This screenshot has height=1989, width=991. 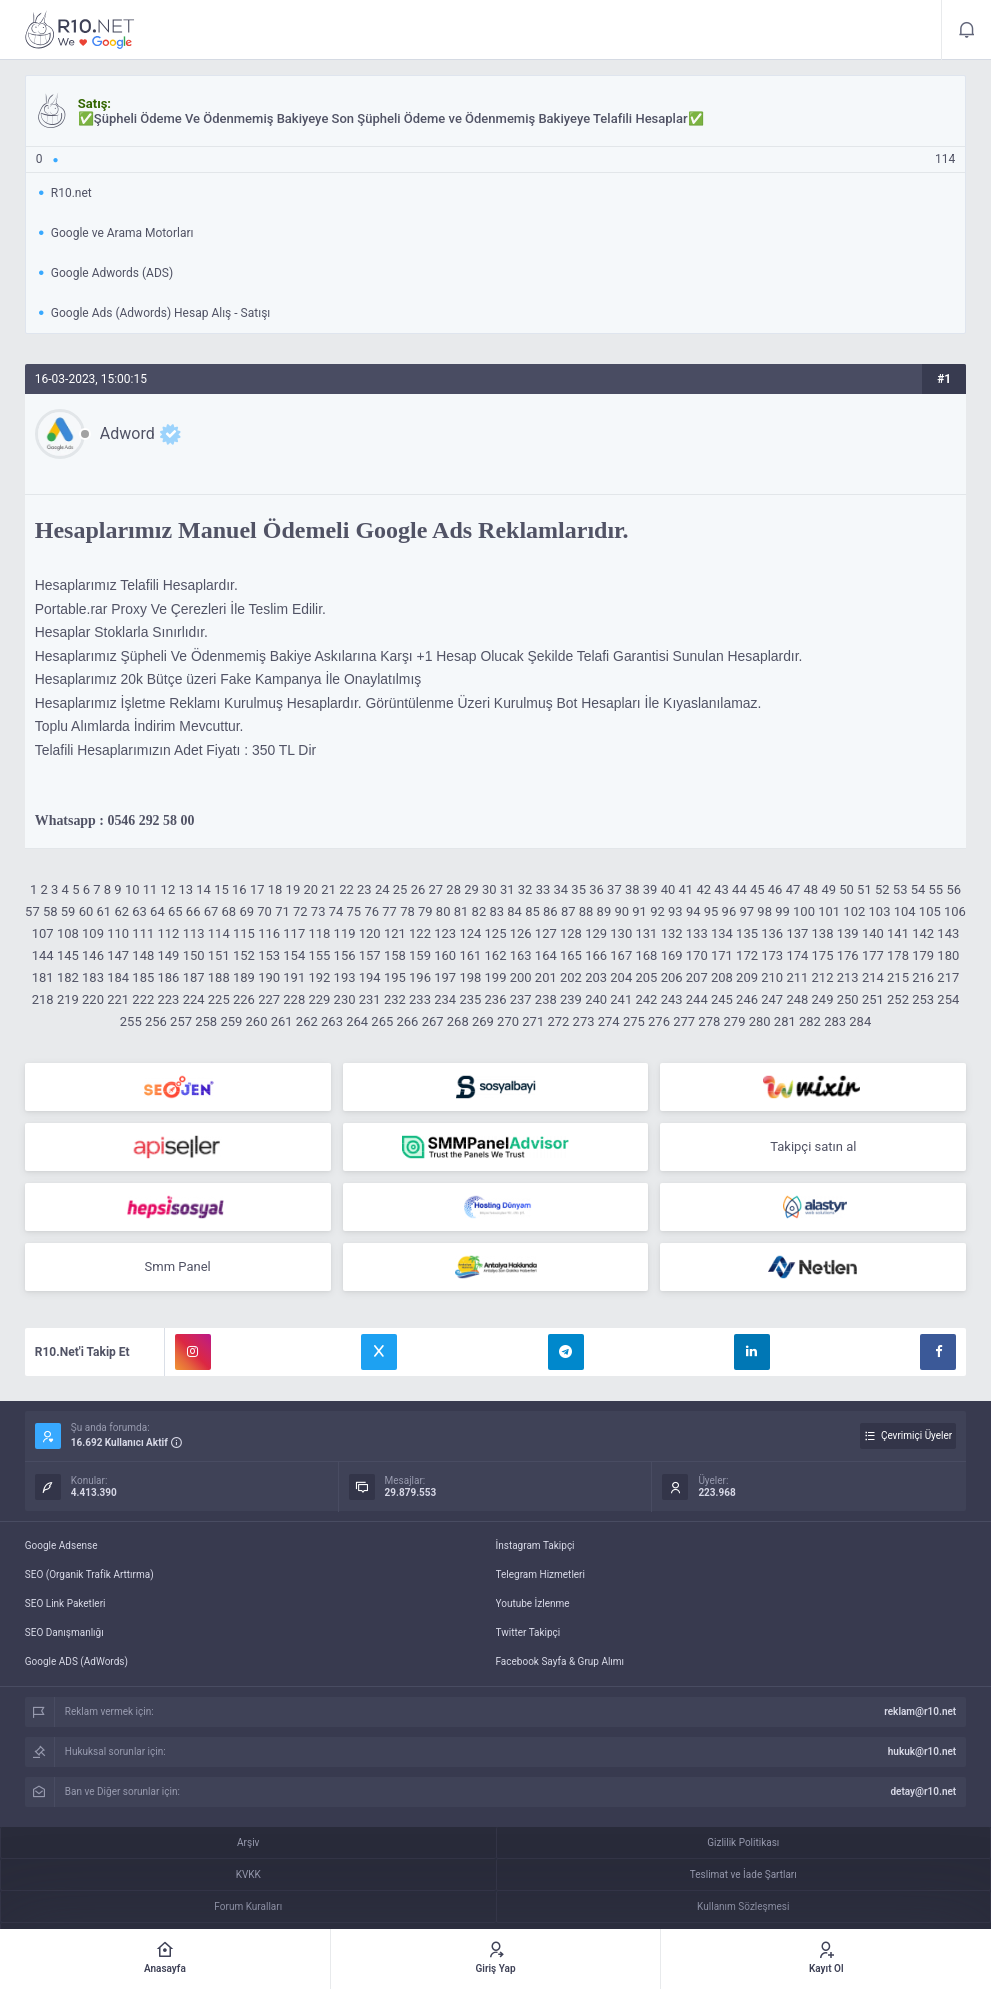 What do you see at coordinates (936, 889) in the screenshot?
I see `55` at bounding box center [936, 889].